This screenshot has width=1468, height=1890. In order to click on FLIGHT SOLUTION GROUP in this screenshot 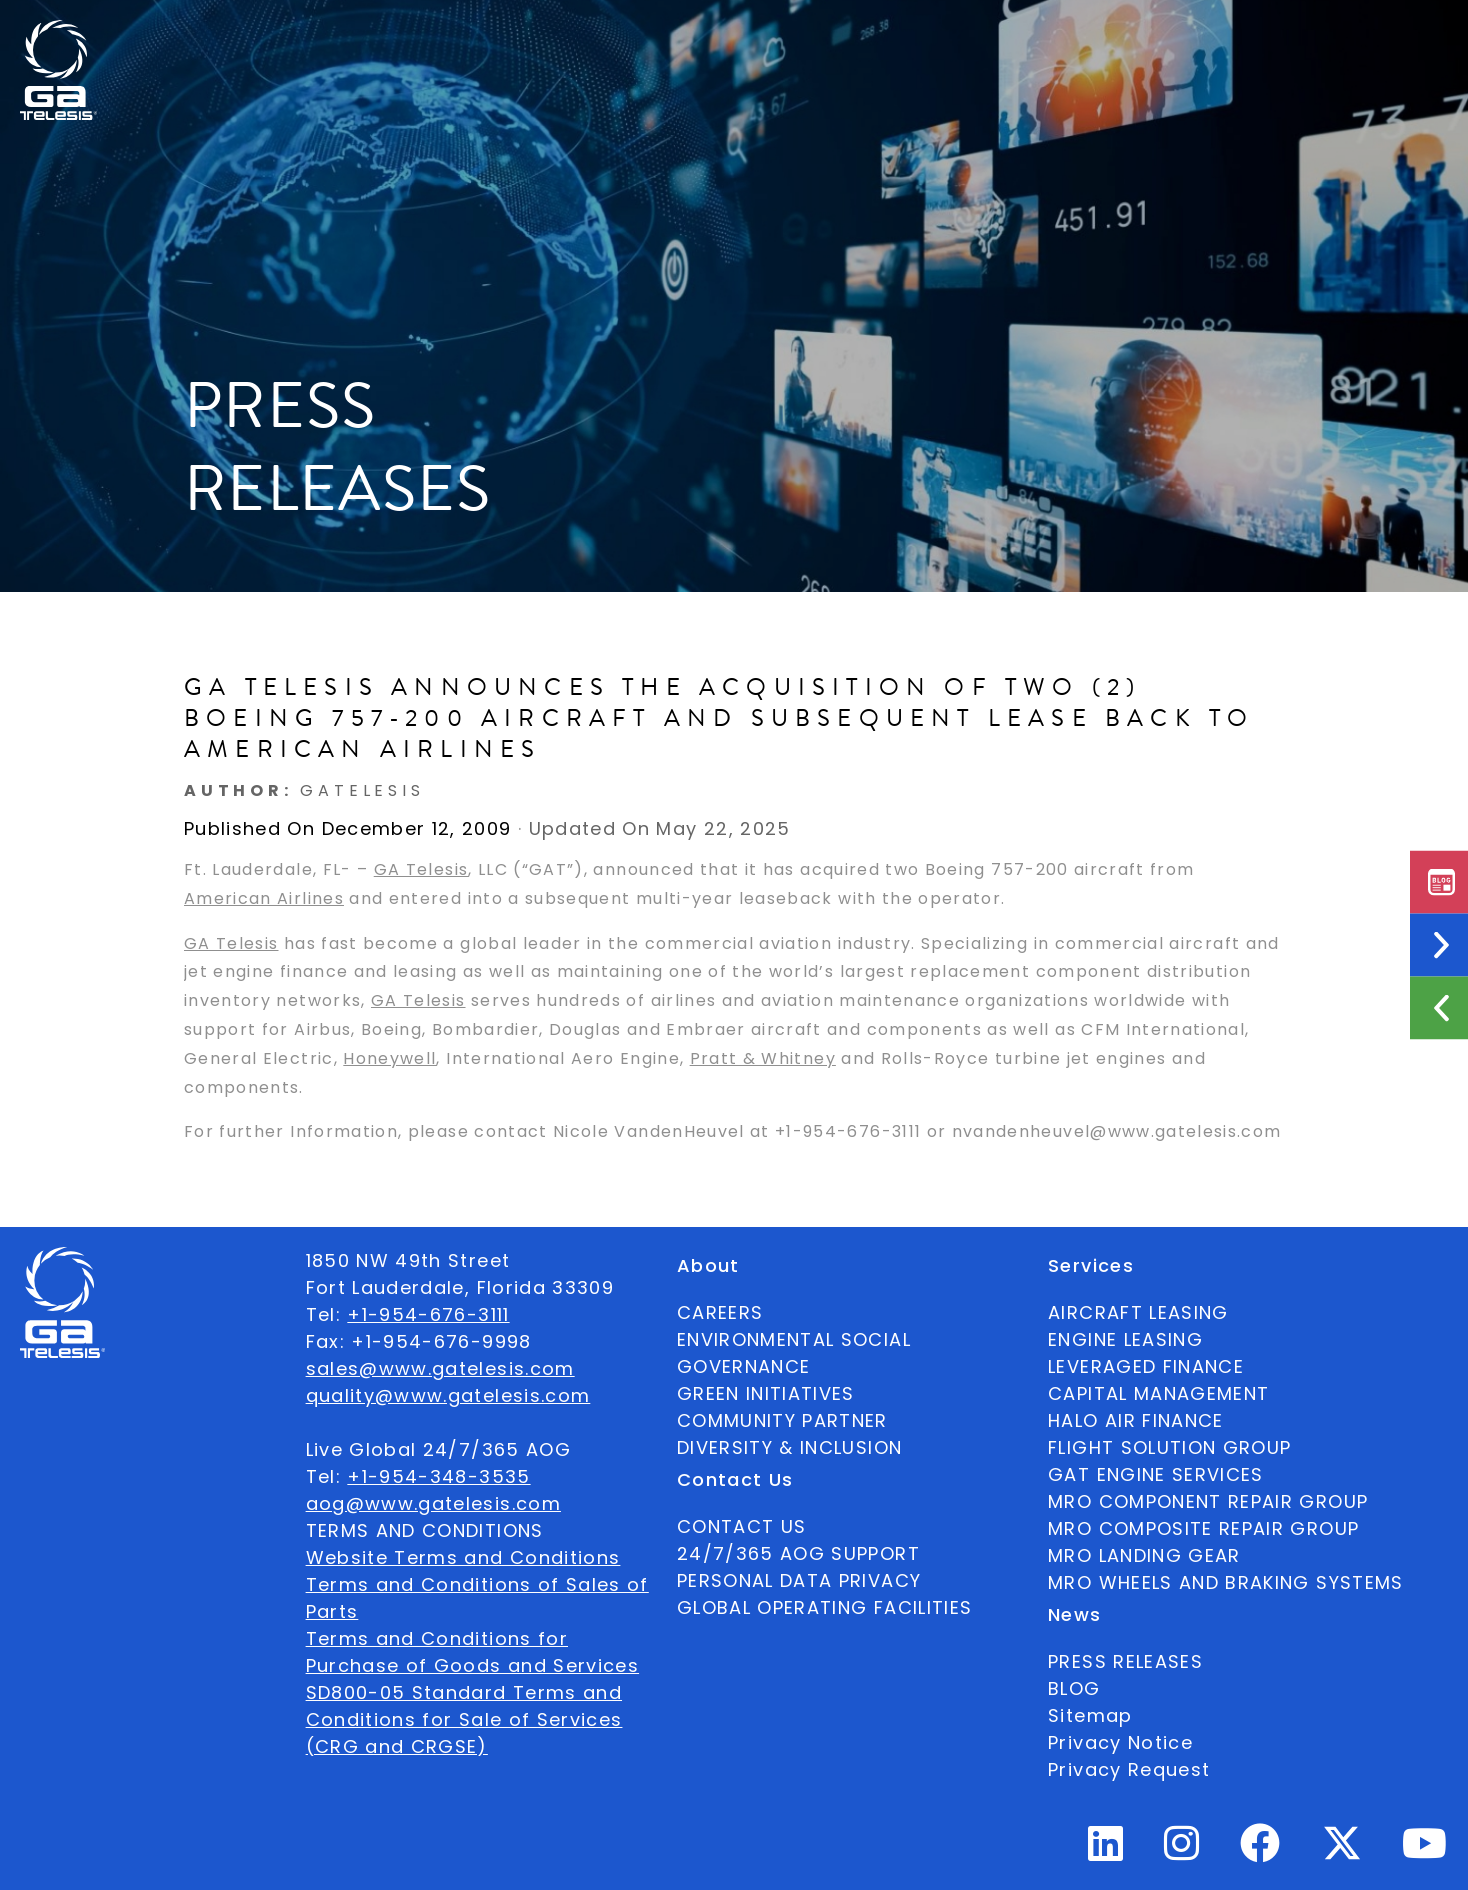, I will do `click(1169, 1447)`.